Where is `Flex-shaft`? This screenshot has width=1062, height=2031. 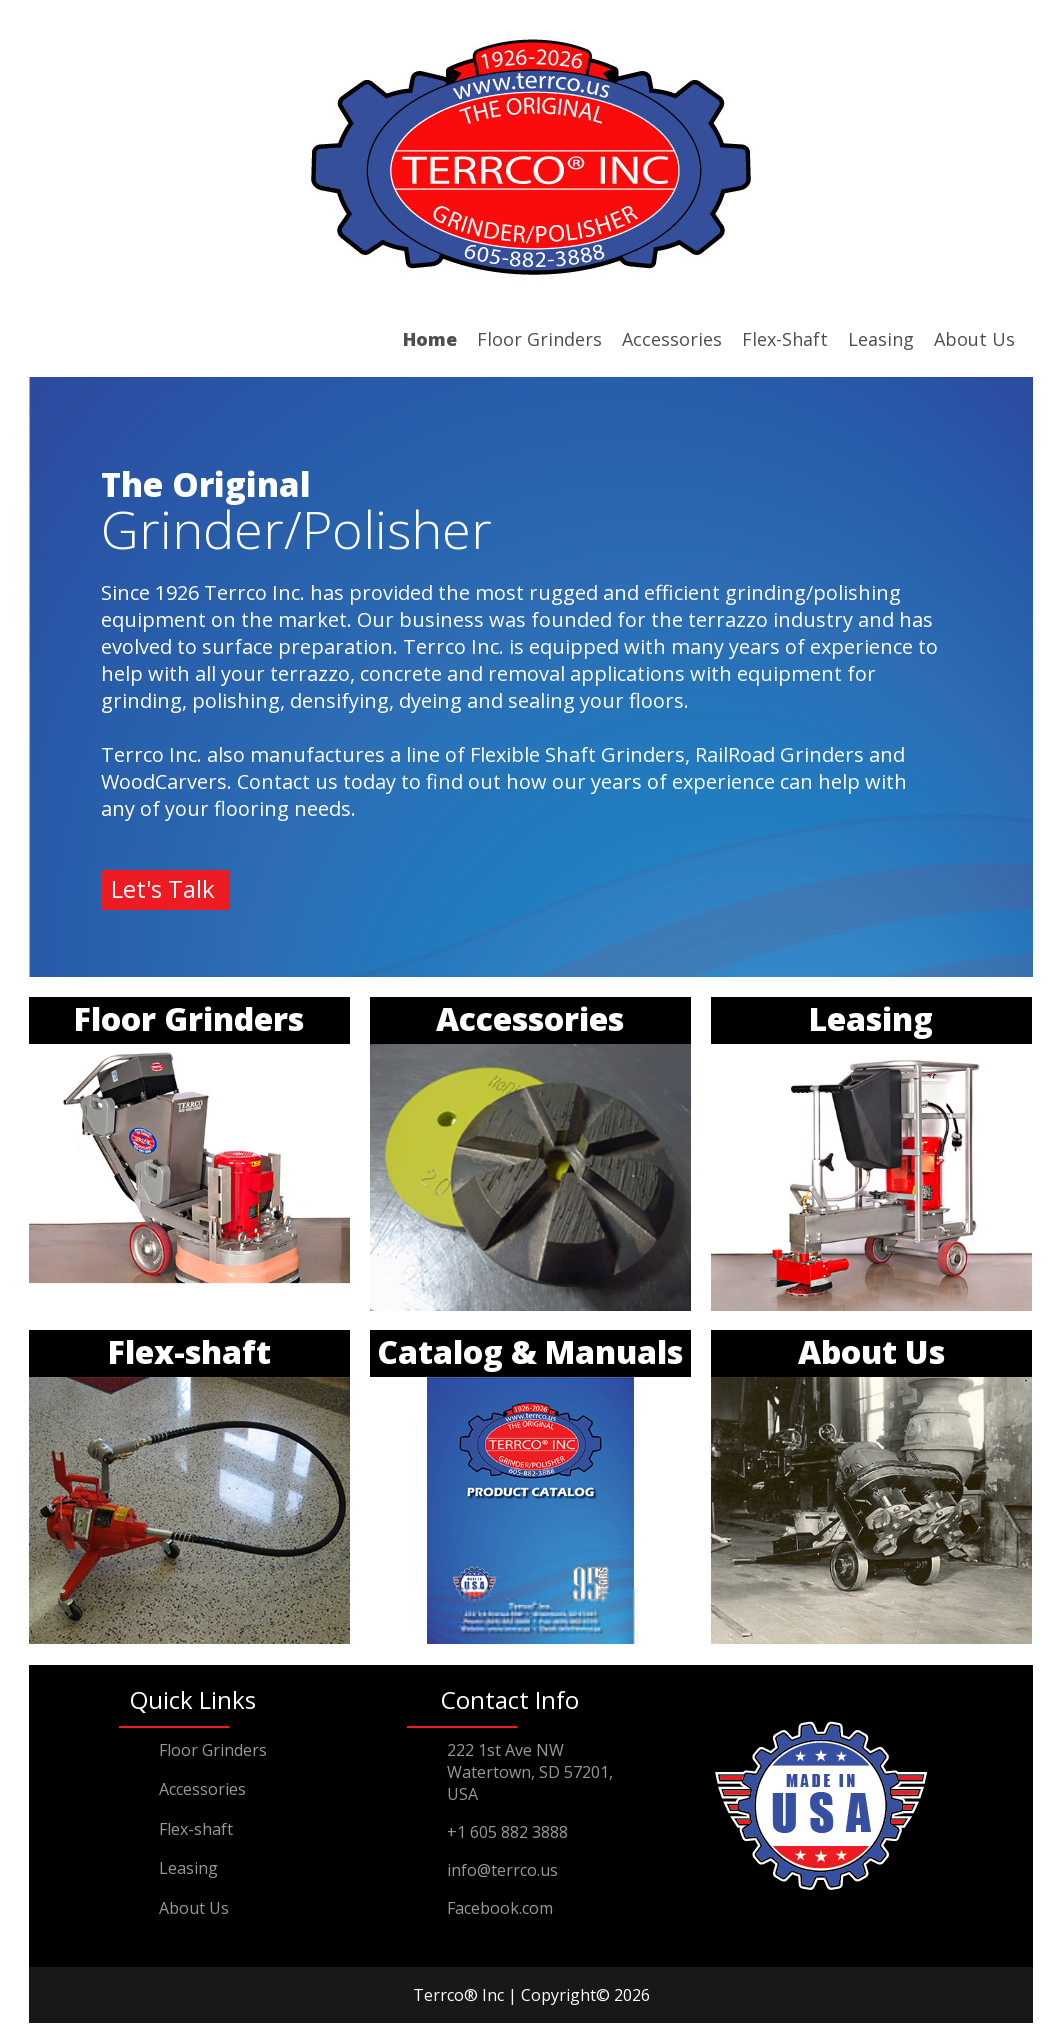
Flex-shaft is located at coordinates (196, 1829).